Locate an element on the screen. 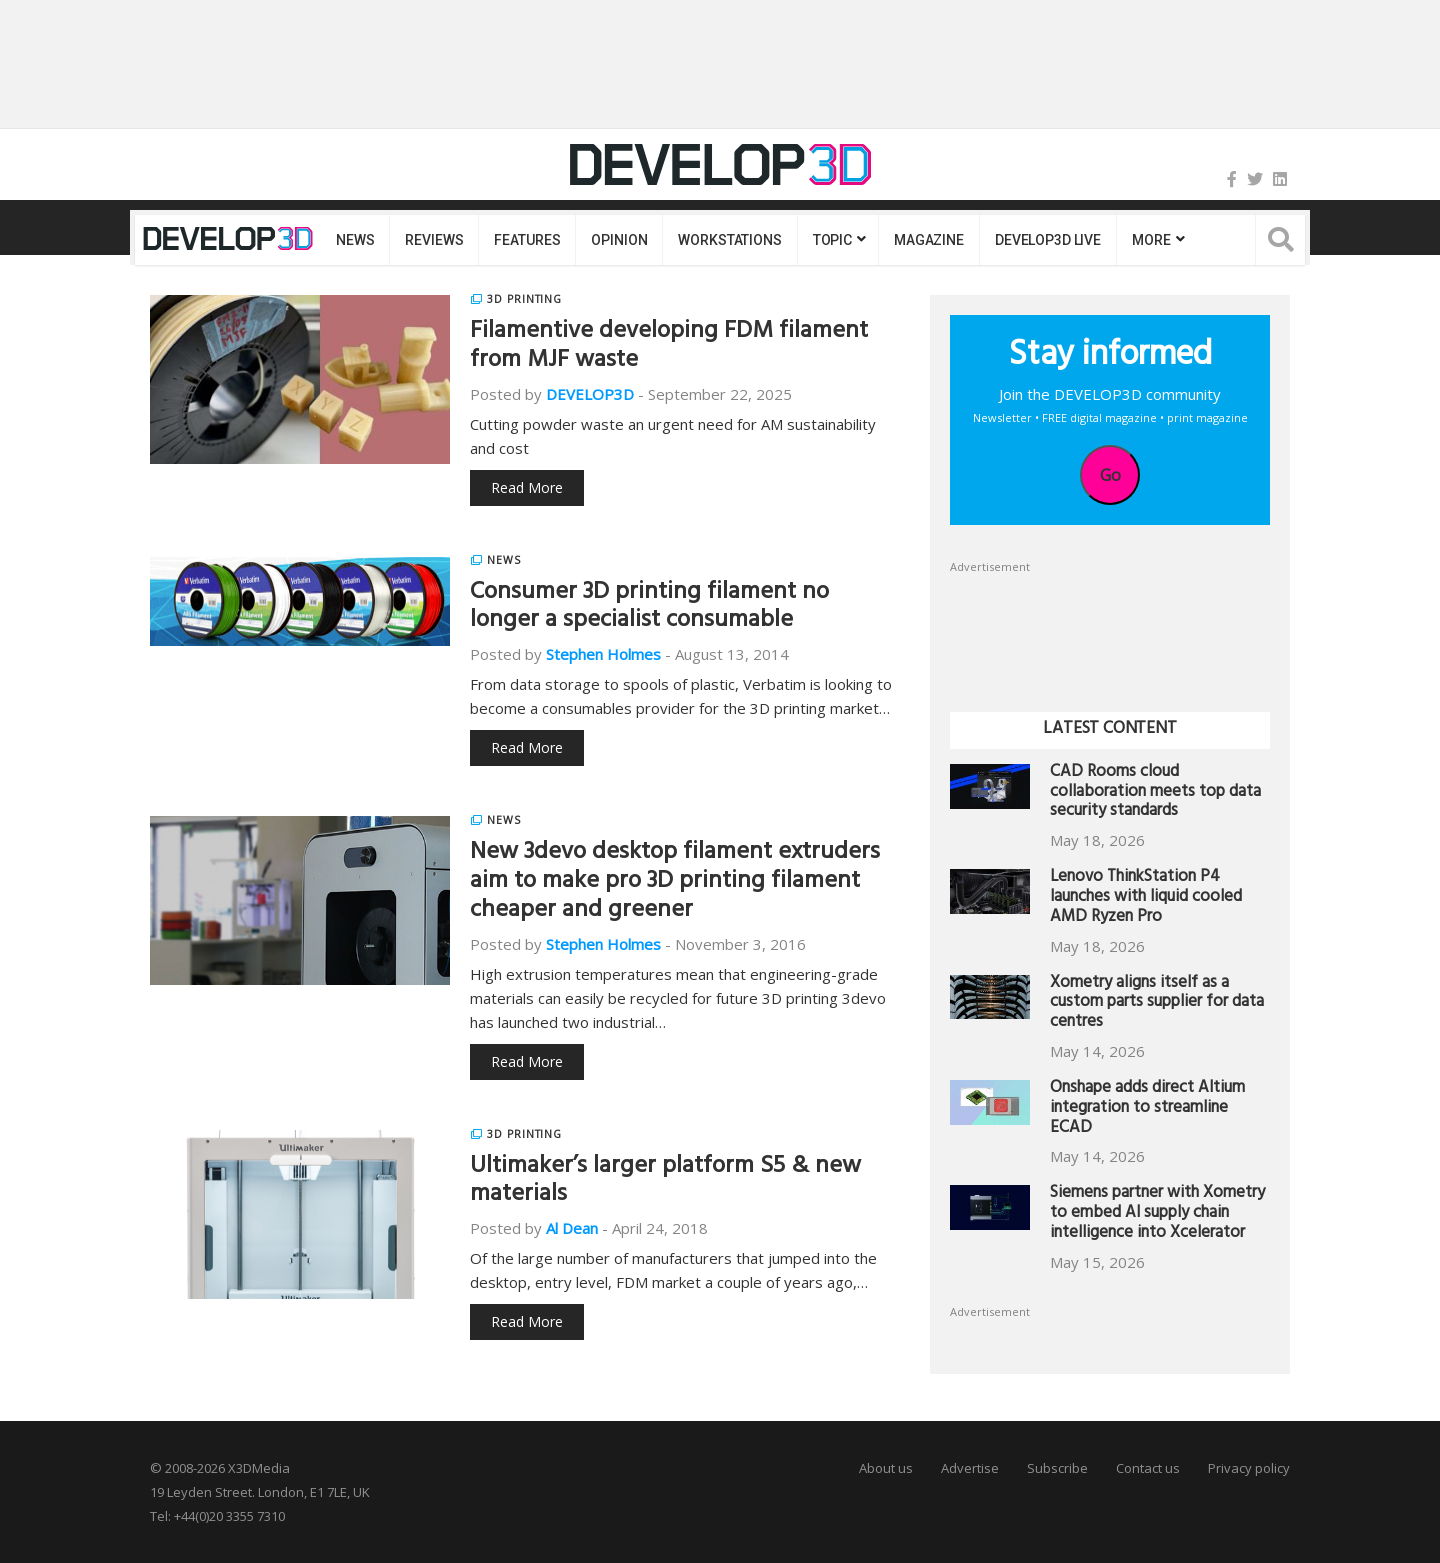  Reviews is located at coordinates (434, 240).